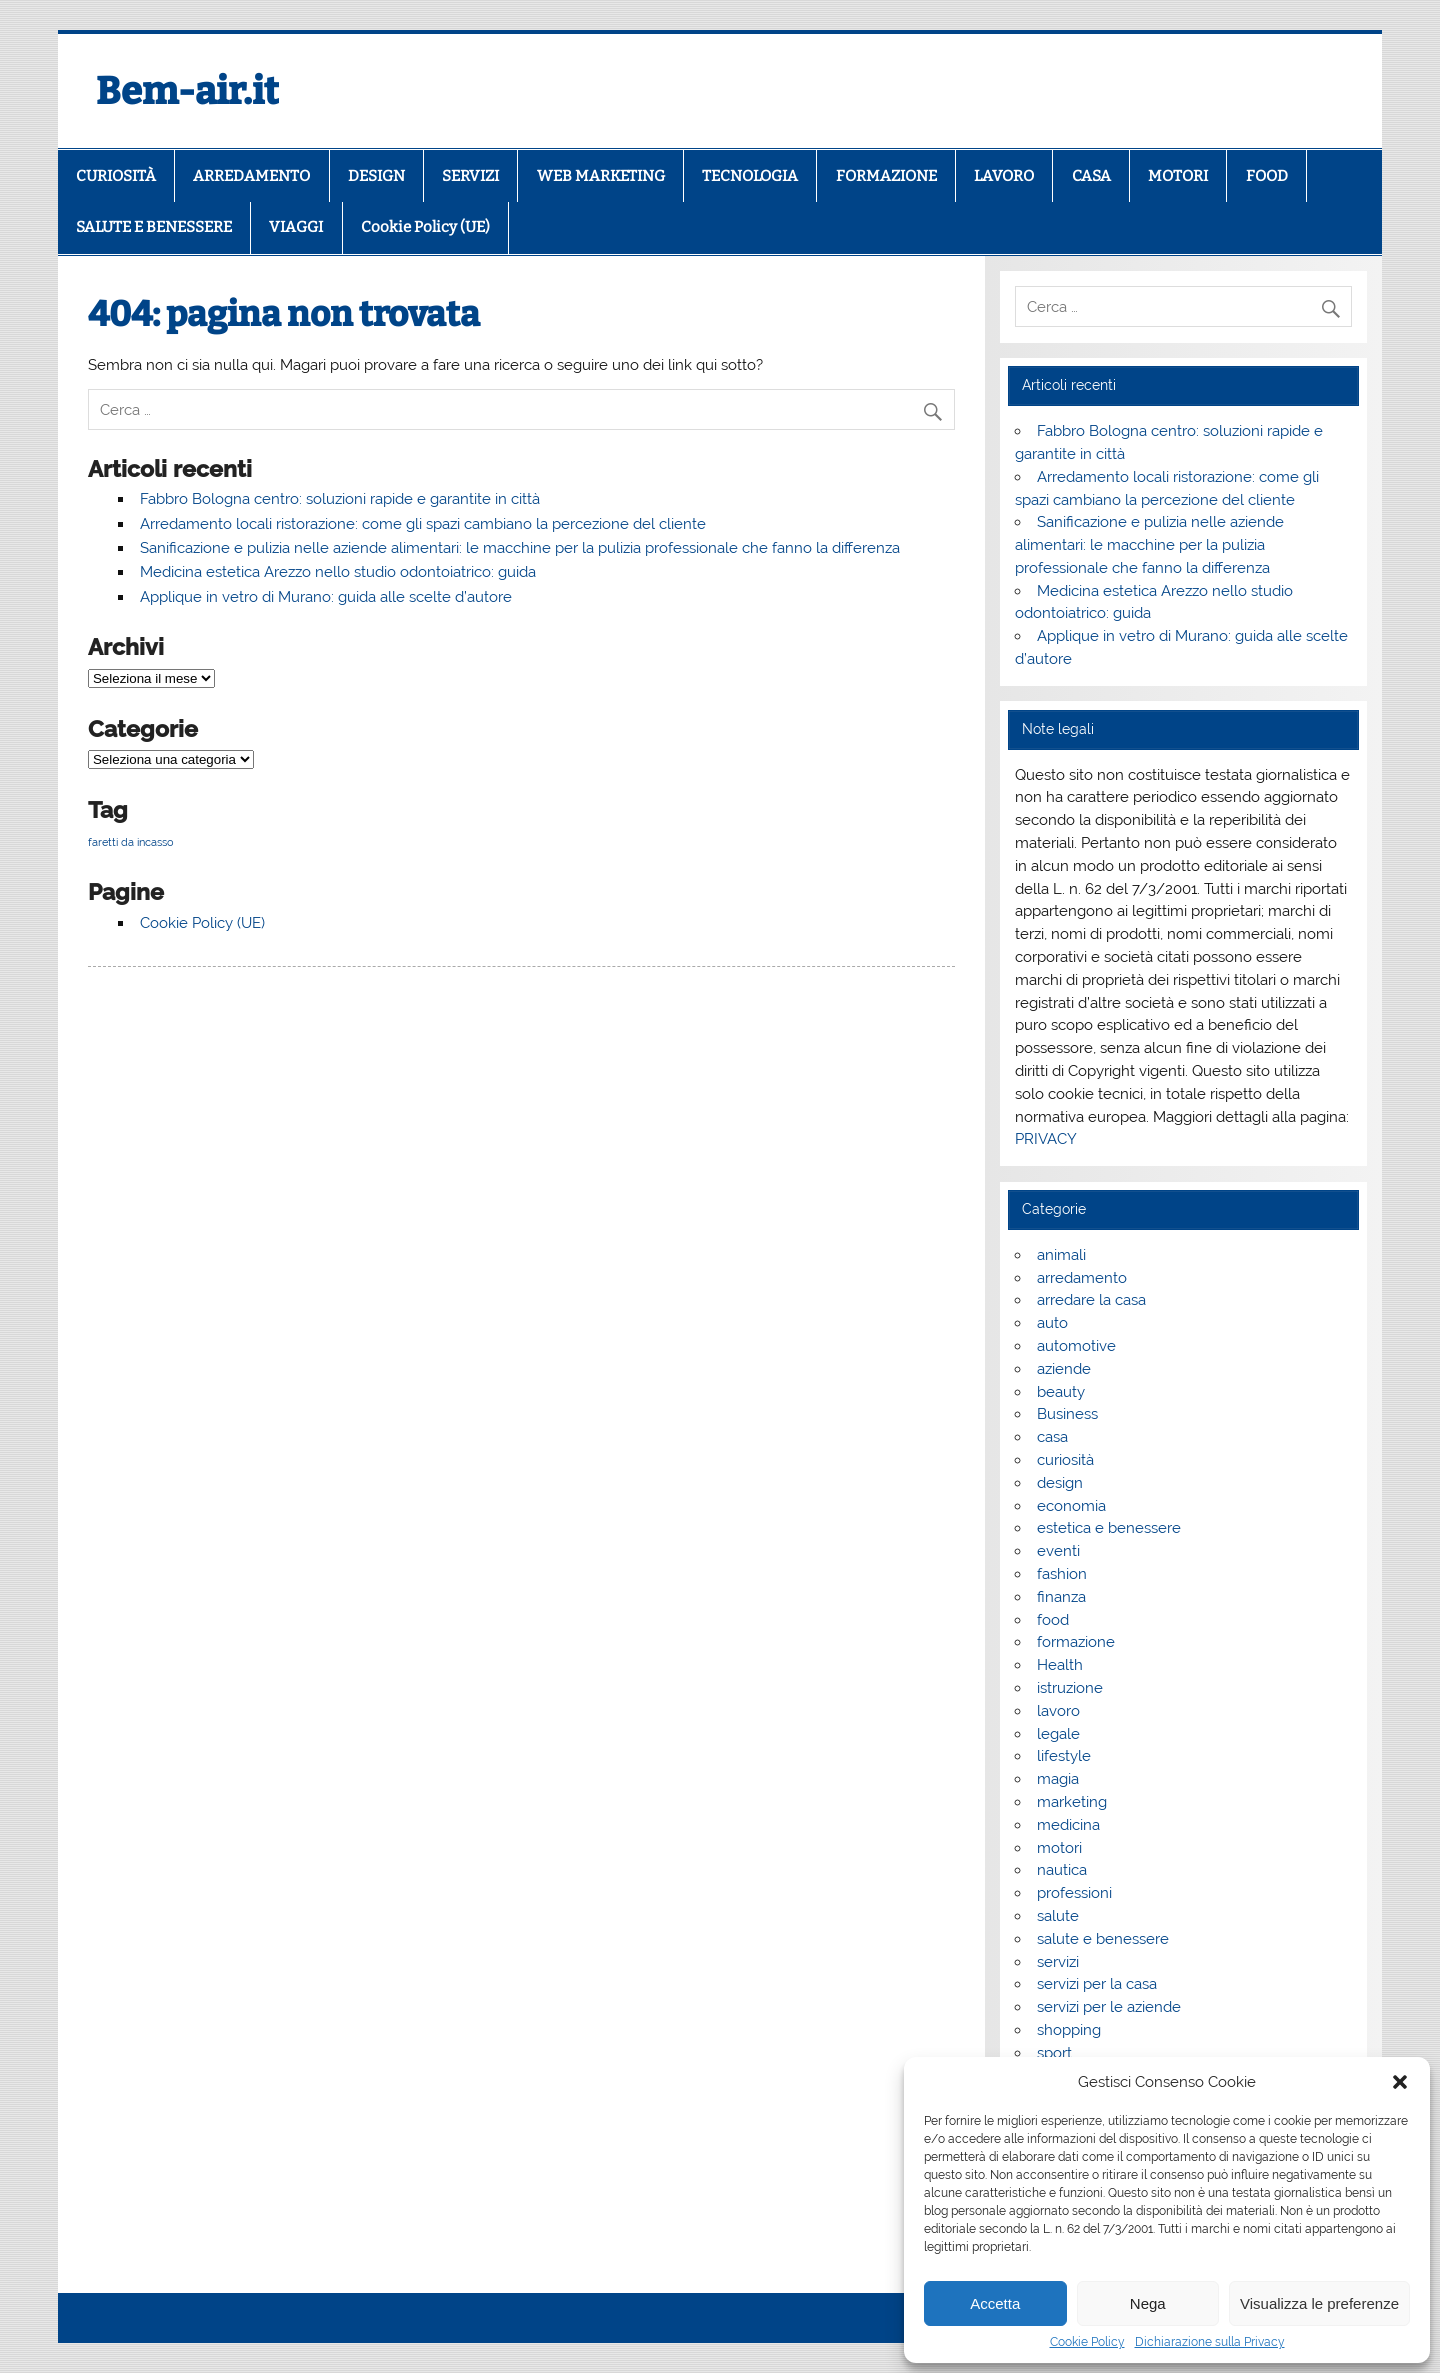  What do you see at coordinates (1058, 1916) in the screenshot?
I see `salute` at bounding box center [1058, 1916].